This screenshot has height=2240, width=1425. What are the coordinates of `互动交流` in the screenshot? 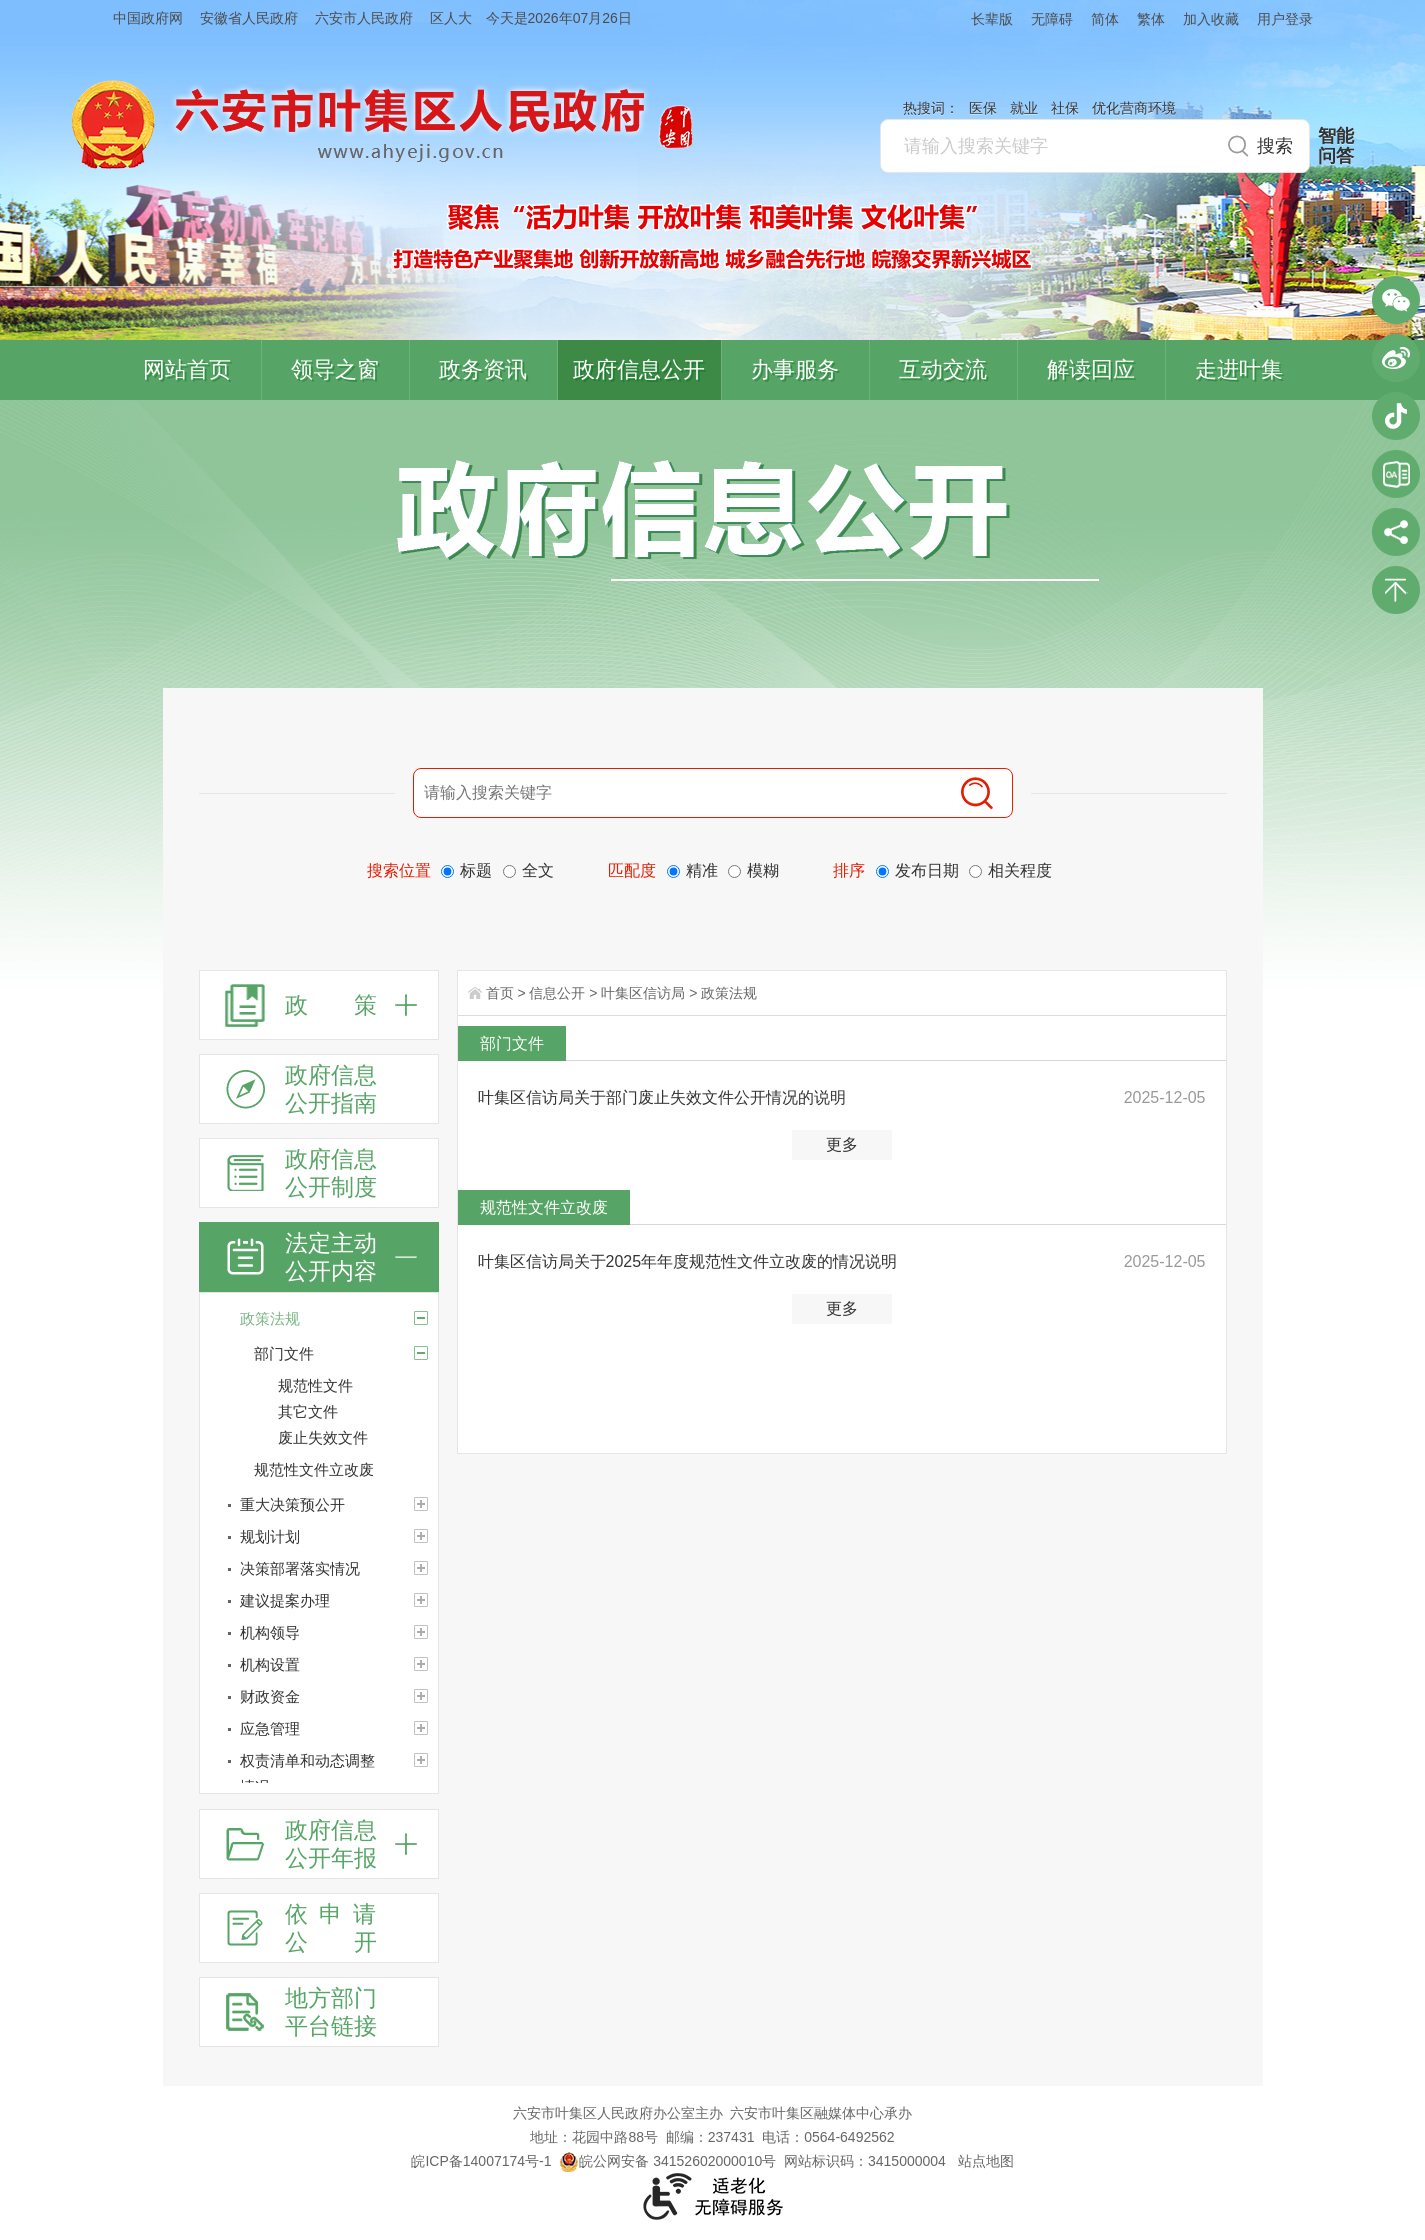 It's located at (943, 369).